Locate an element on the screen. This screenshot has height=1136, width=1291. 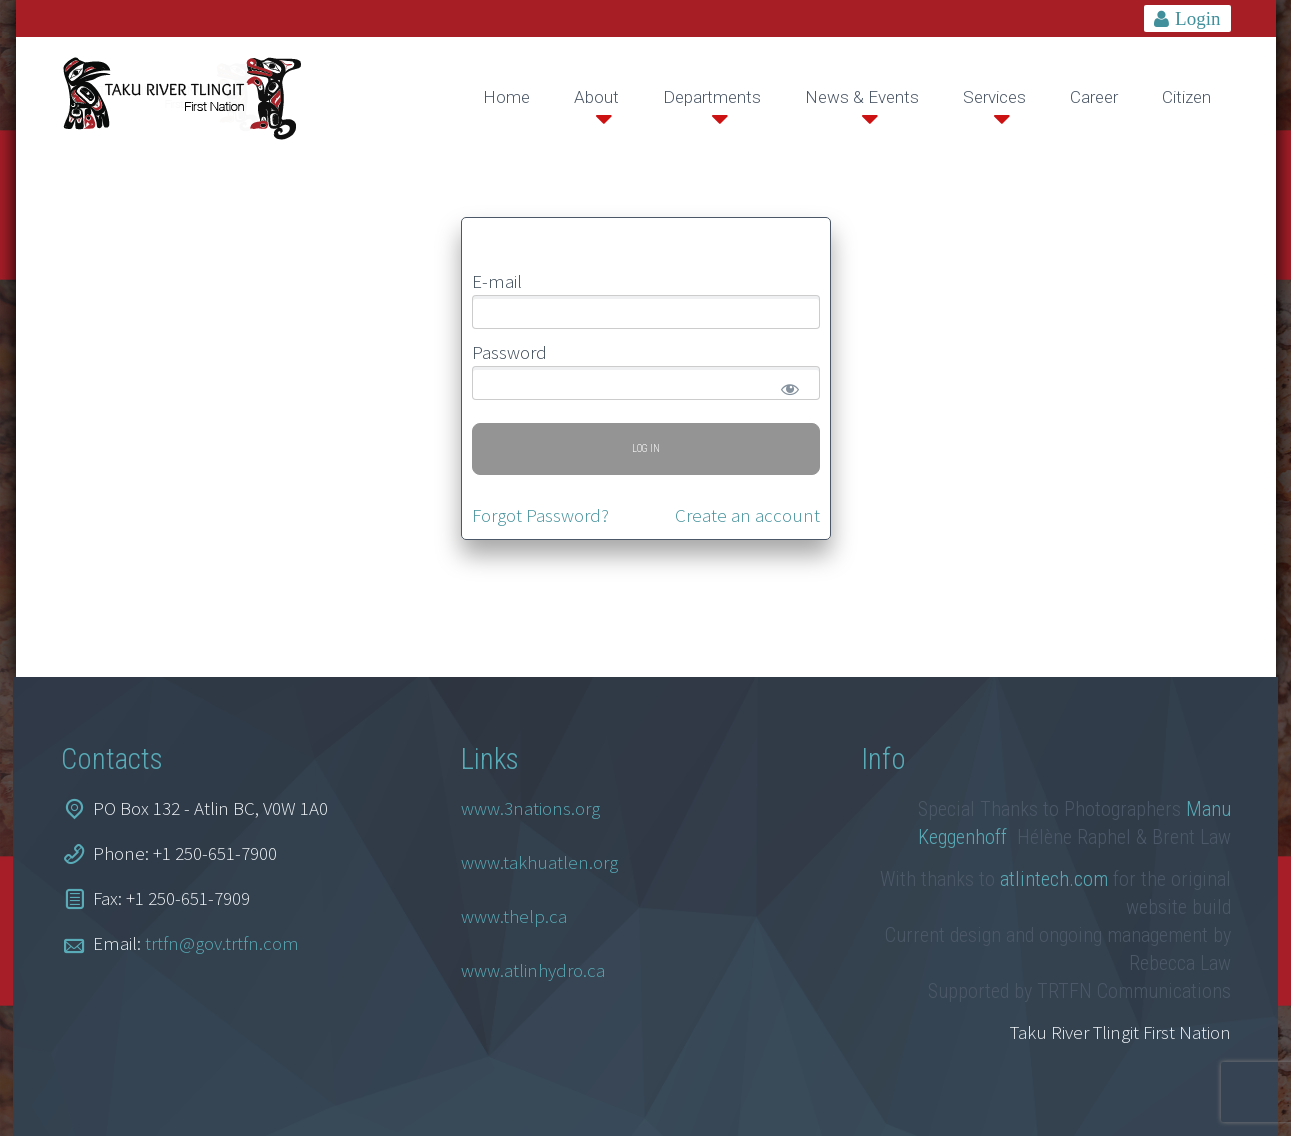
Career is located at coordinates (1094, 97).